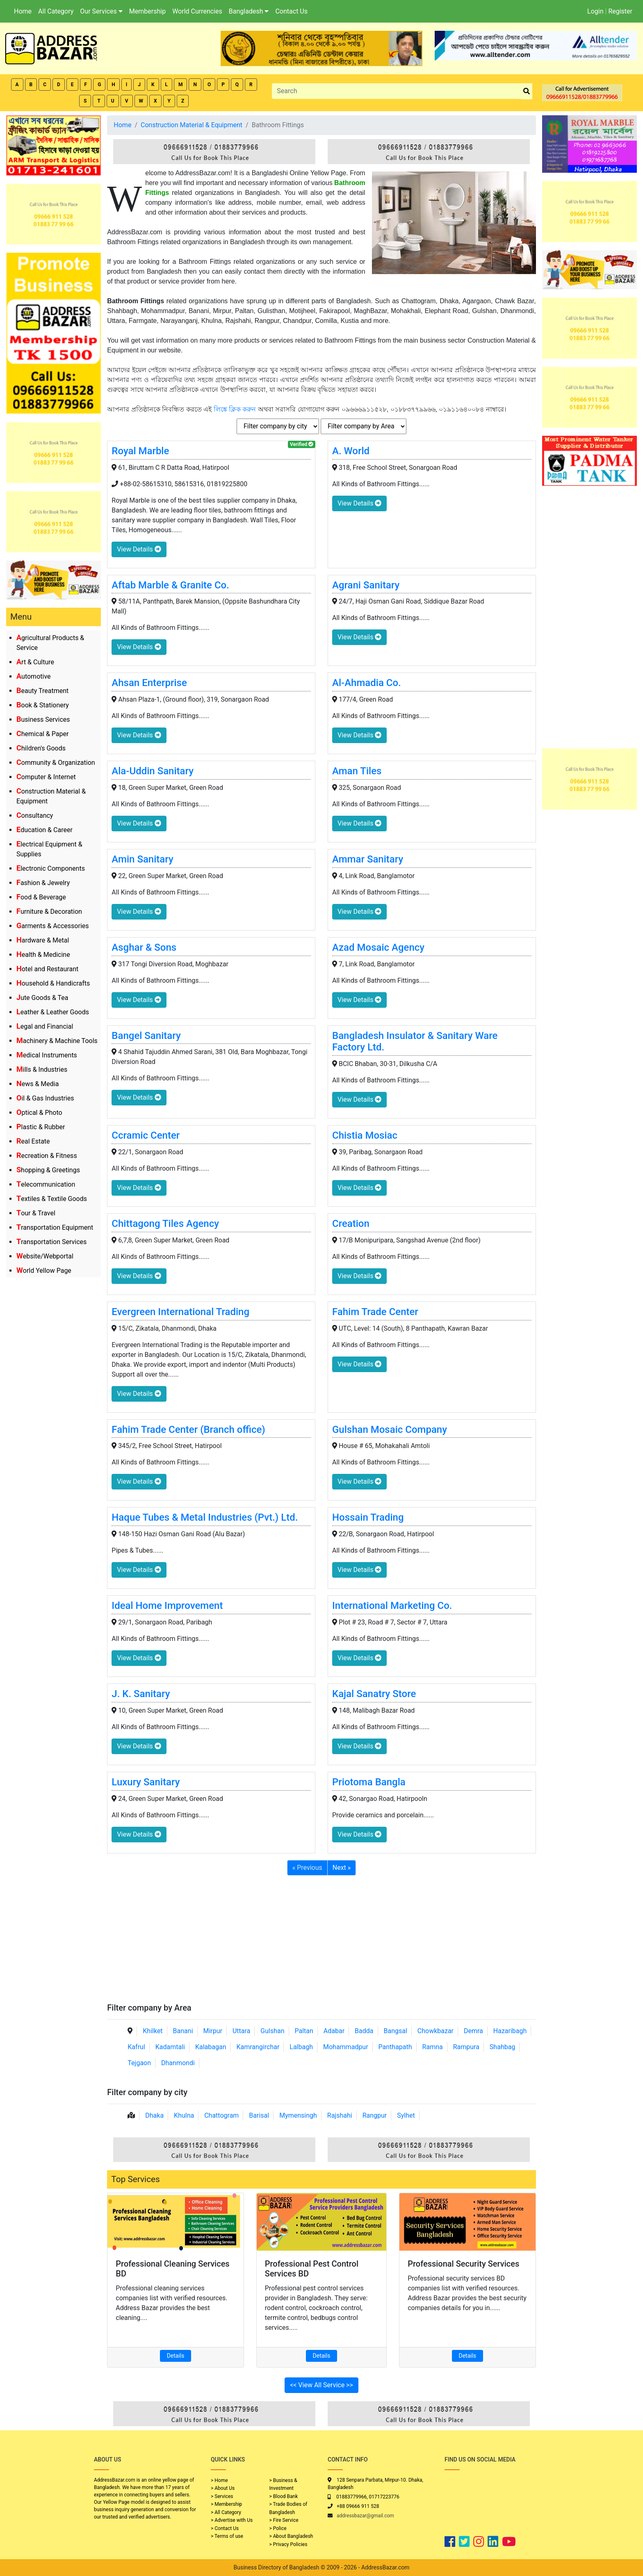  What do you see at coordinates (139, 549) in the screenshot?
I see `View Details` at bounding box center [139, 549].